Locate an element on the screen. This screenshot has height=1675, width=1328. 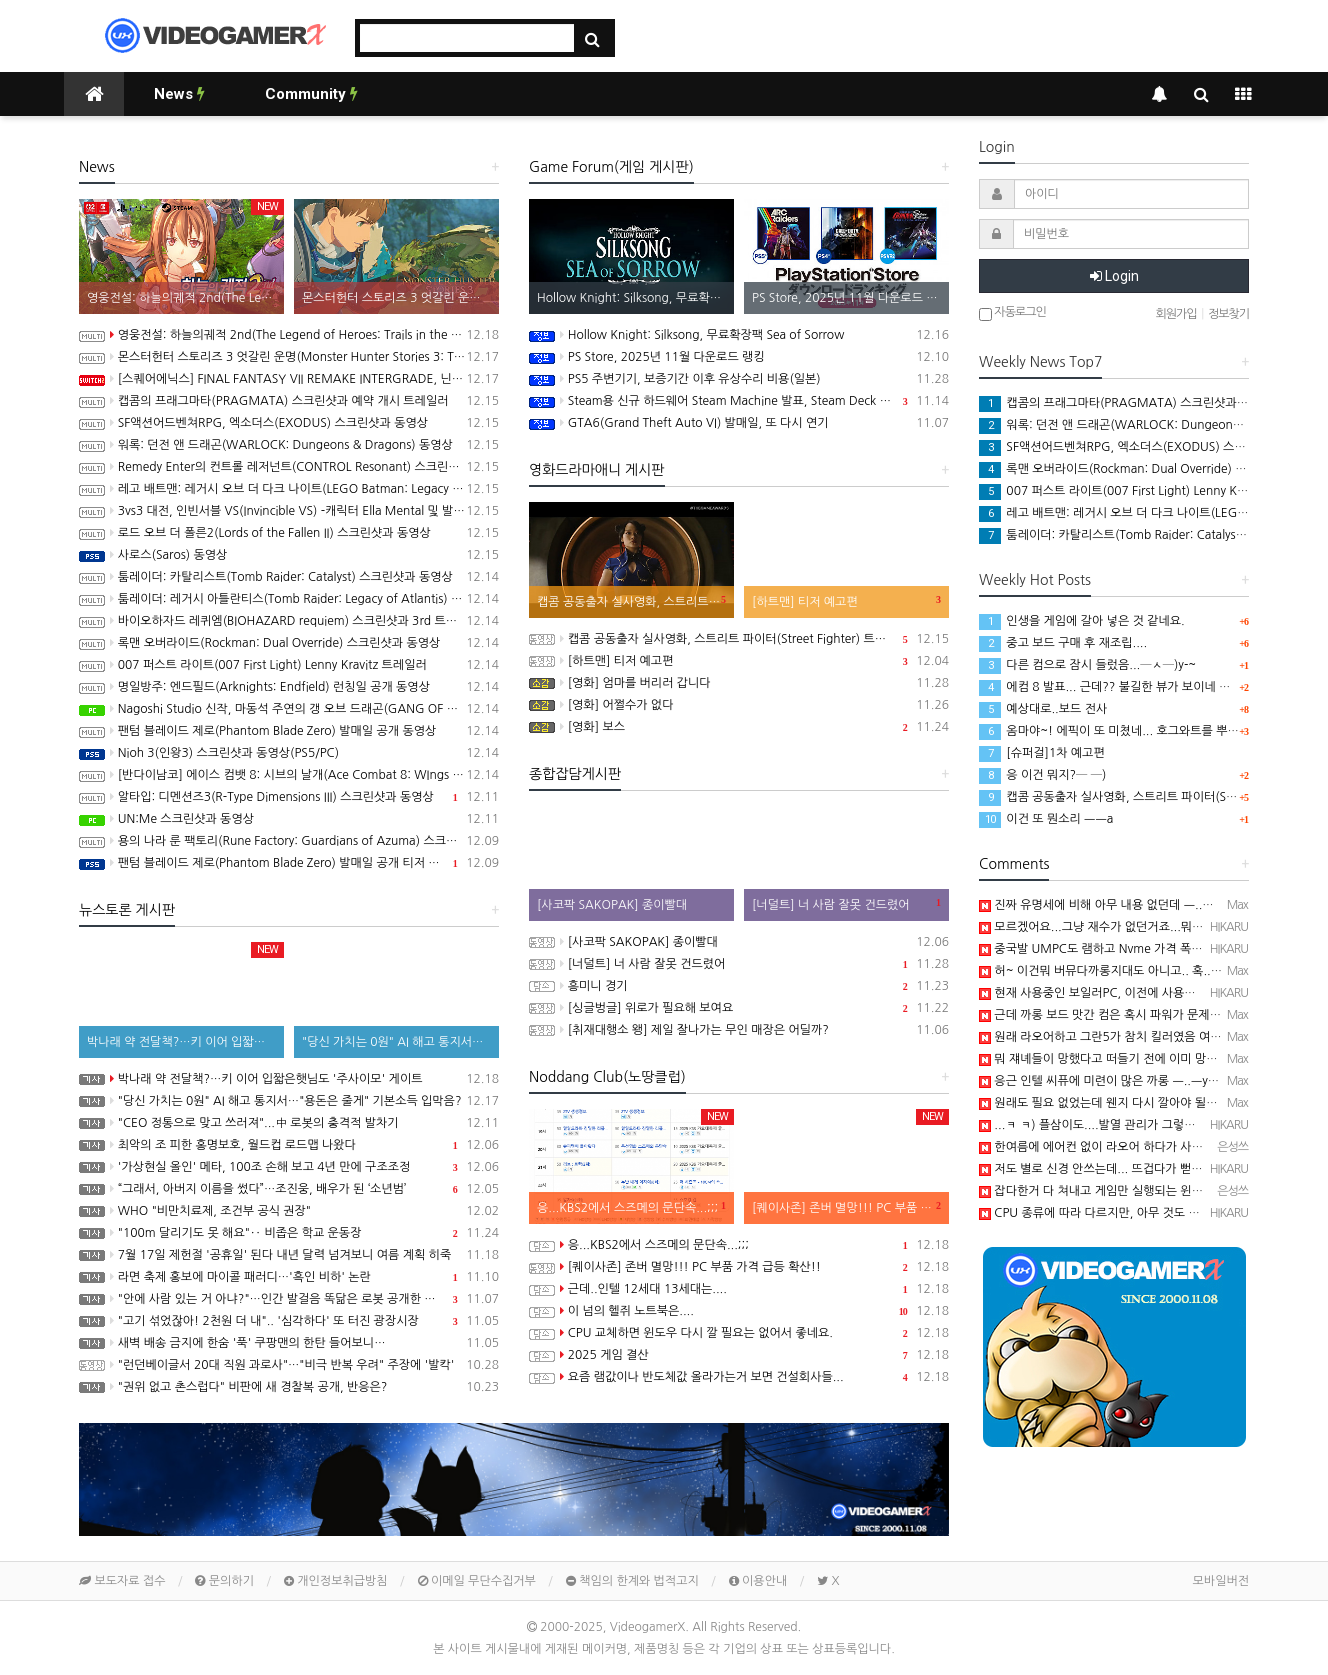
Login is located at coordinates (1114, 276).